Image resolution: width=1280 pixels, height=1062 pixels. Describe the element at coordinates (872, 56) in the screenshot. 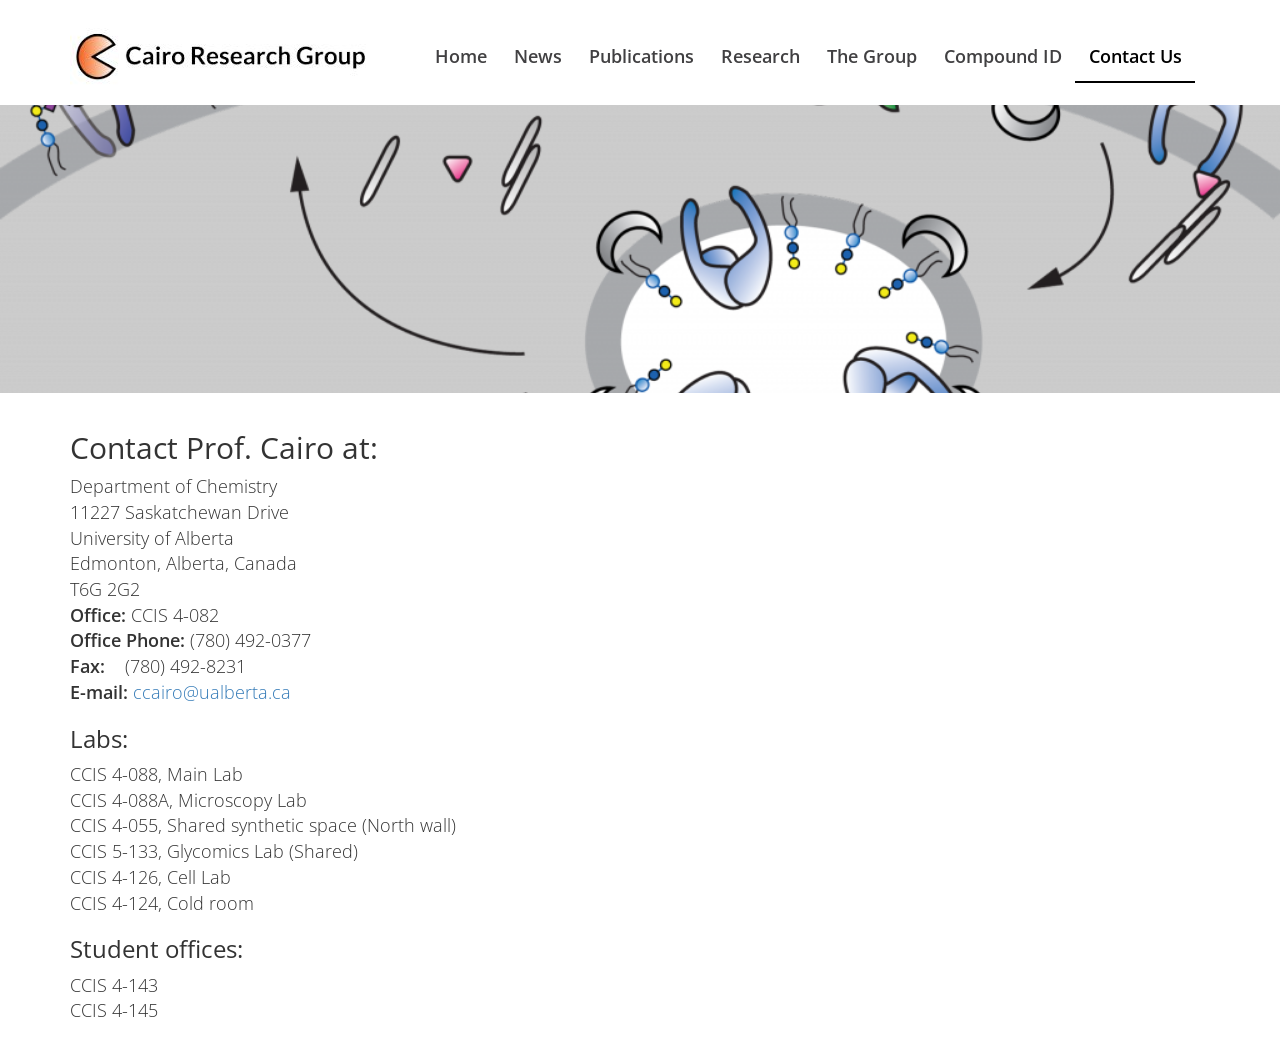

I see `The Group` at that location.